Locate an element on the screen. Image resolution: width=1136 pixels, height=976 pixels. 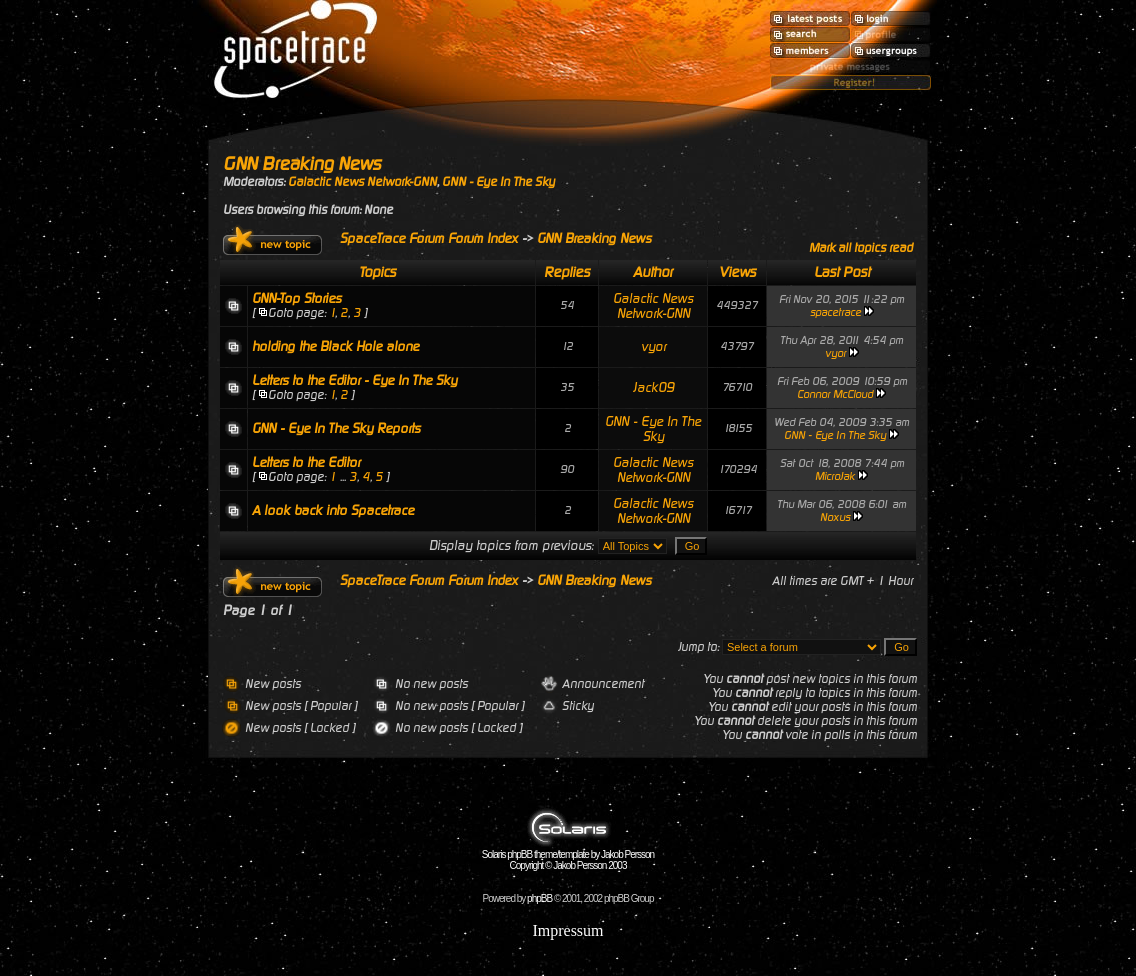
A look back into Spacetrace is located at coordinates (333, 510).